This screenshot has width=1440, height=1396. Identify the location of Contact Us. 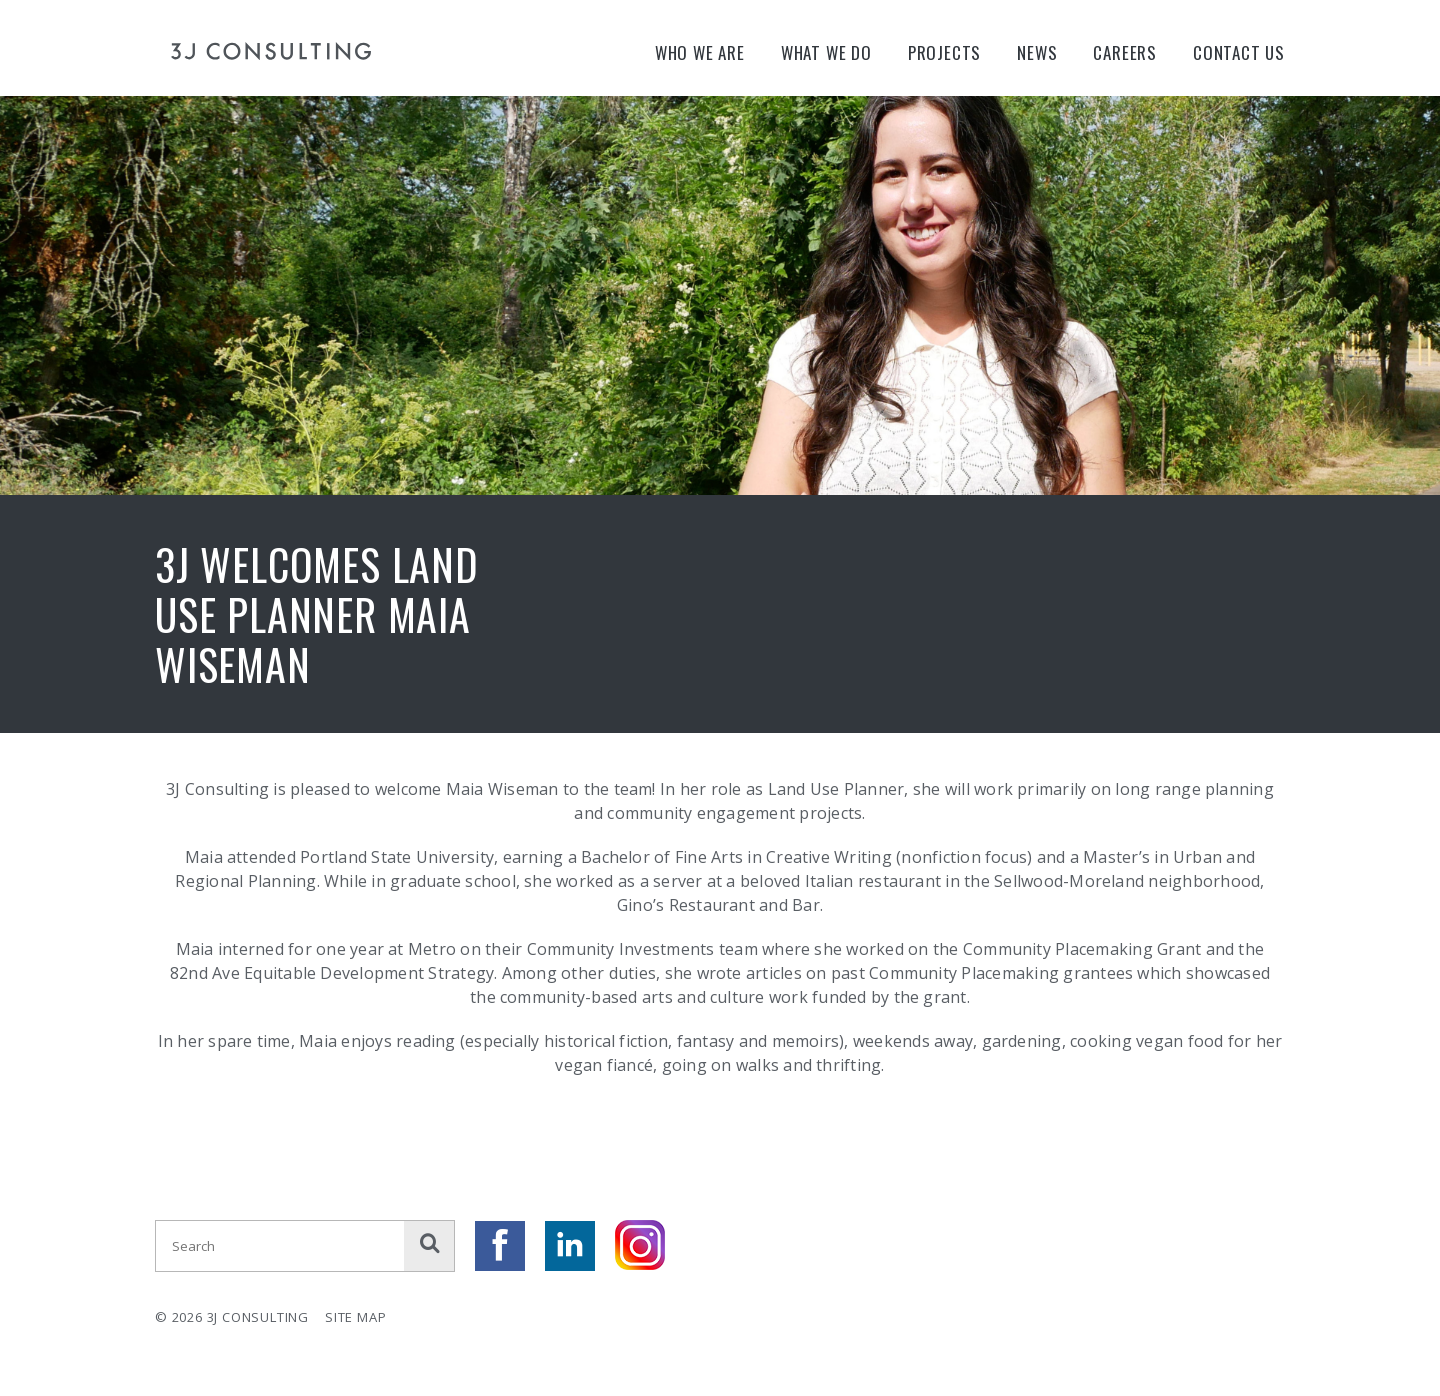
(1239, 52).